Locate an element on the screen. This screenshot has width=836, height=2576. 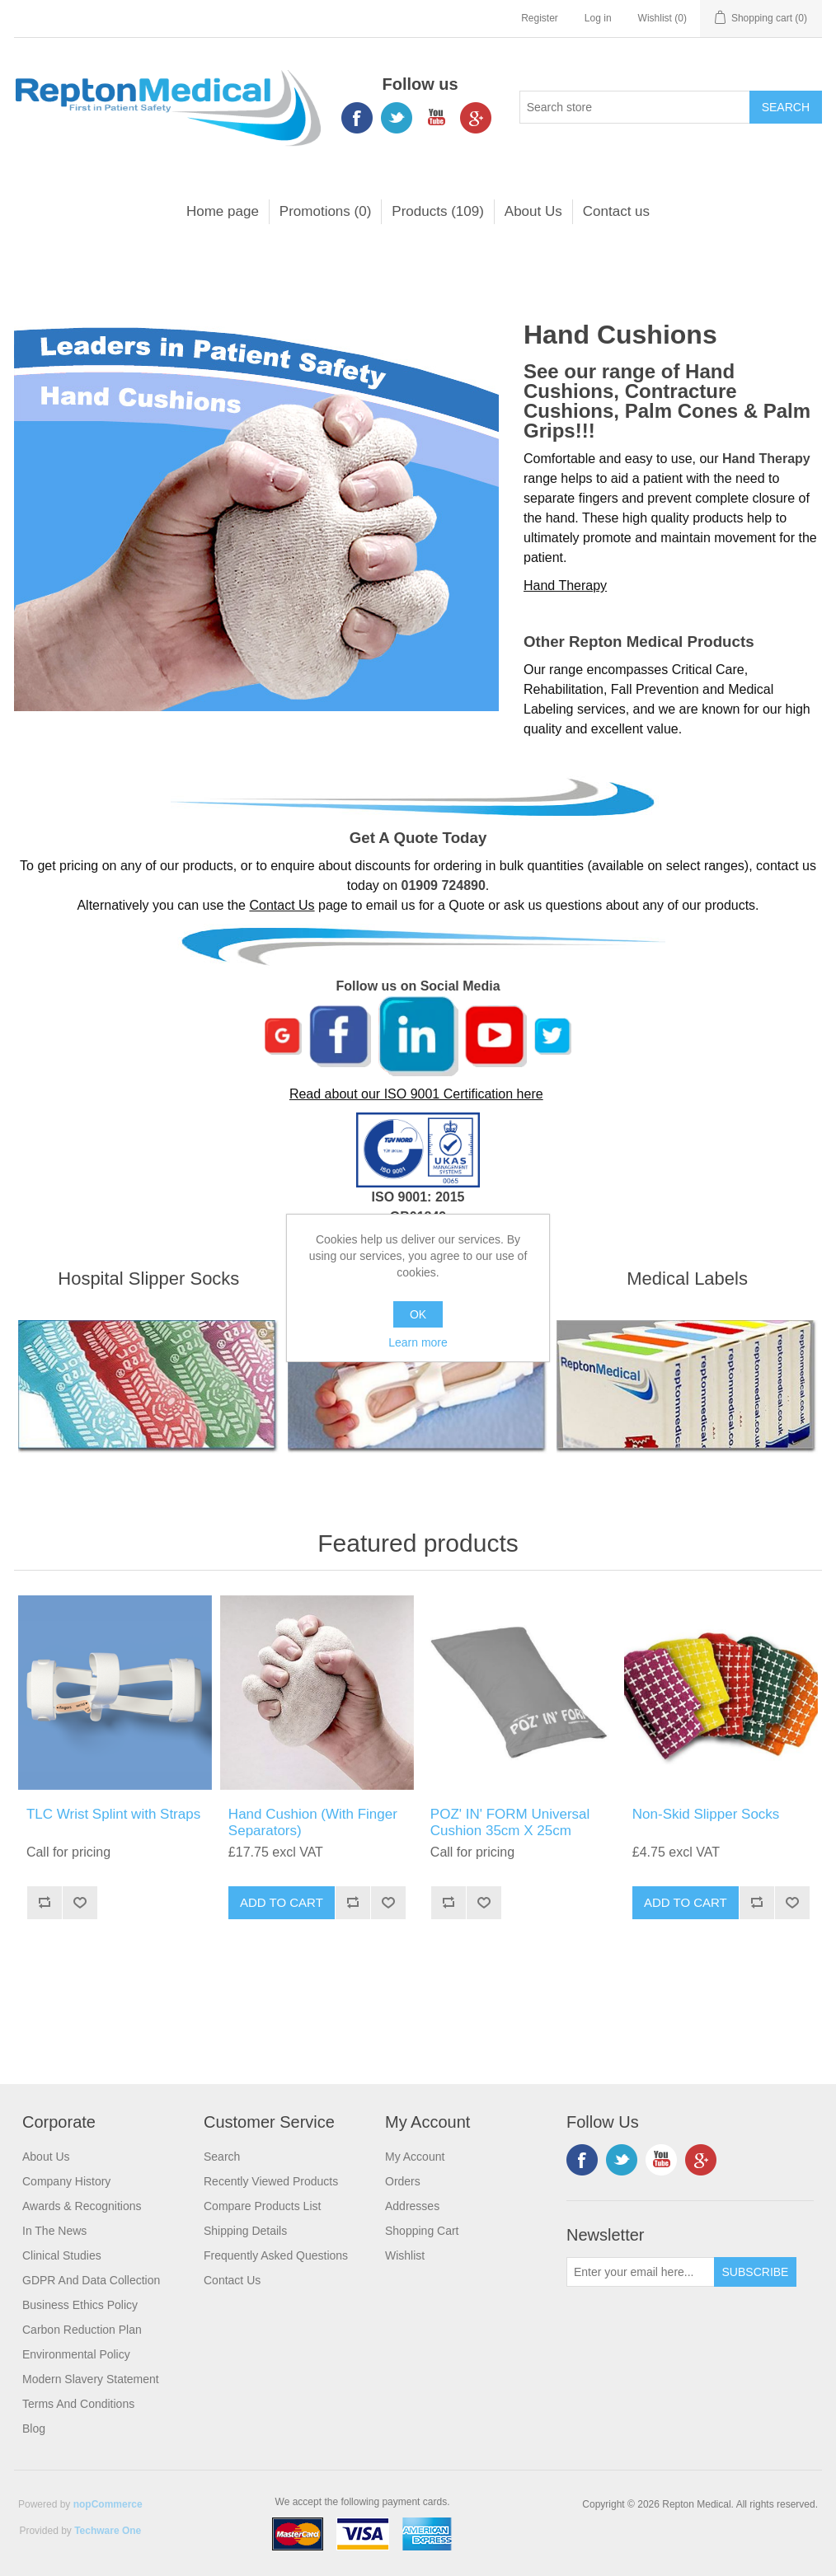
Addresses is located at coordinates (412, 2206).